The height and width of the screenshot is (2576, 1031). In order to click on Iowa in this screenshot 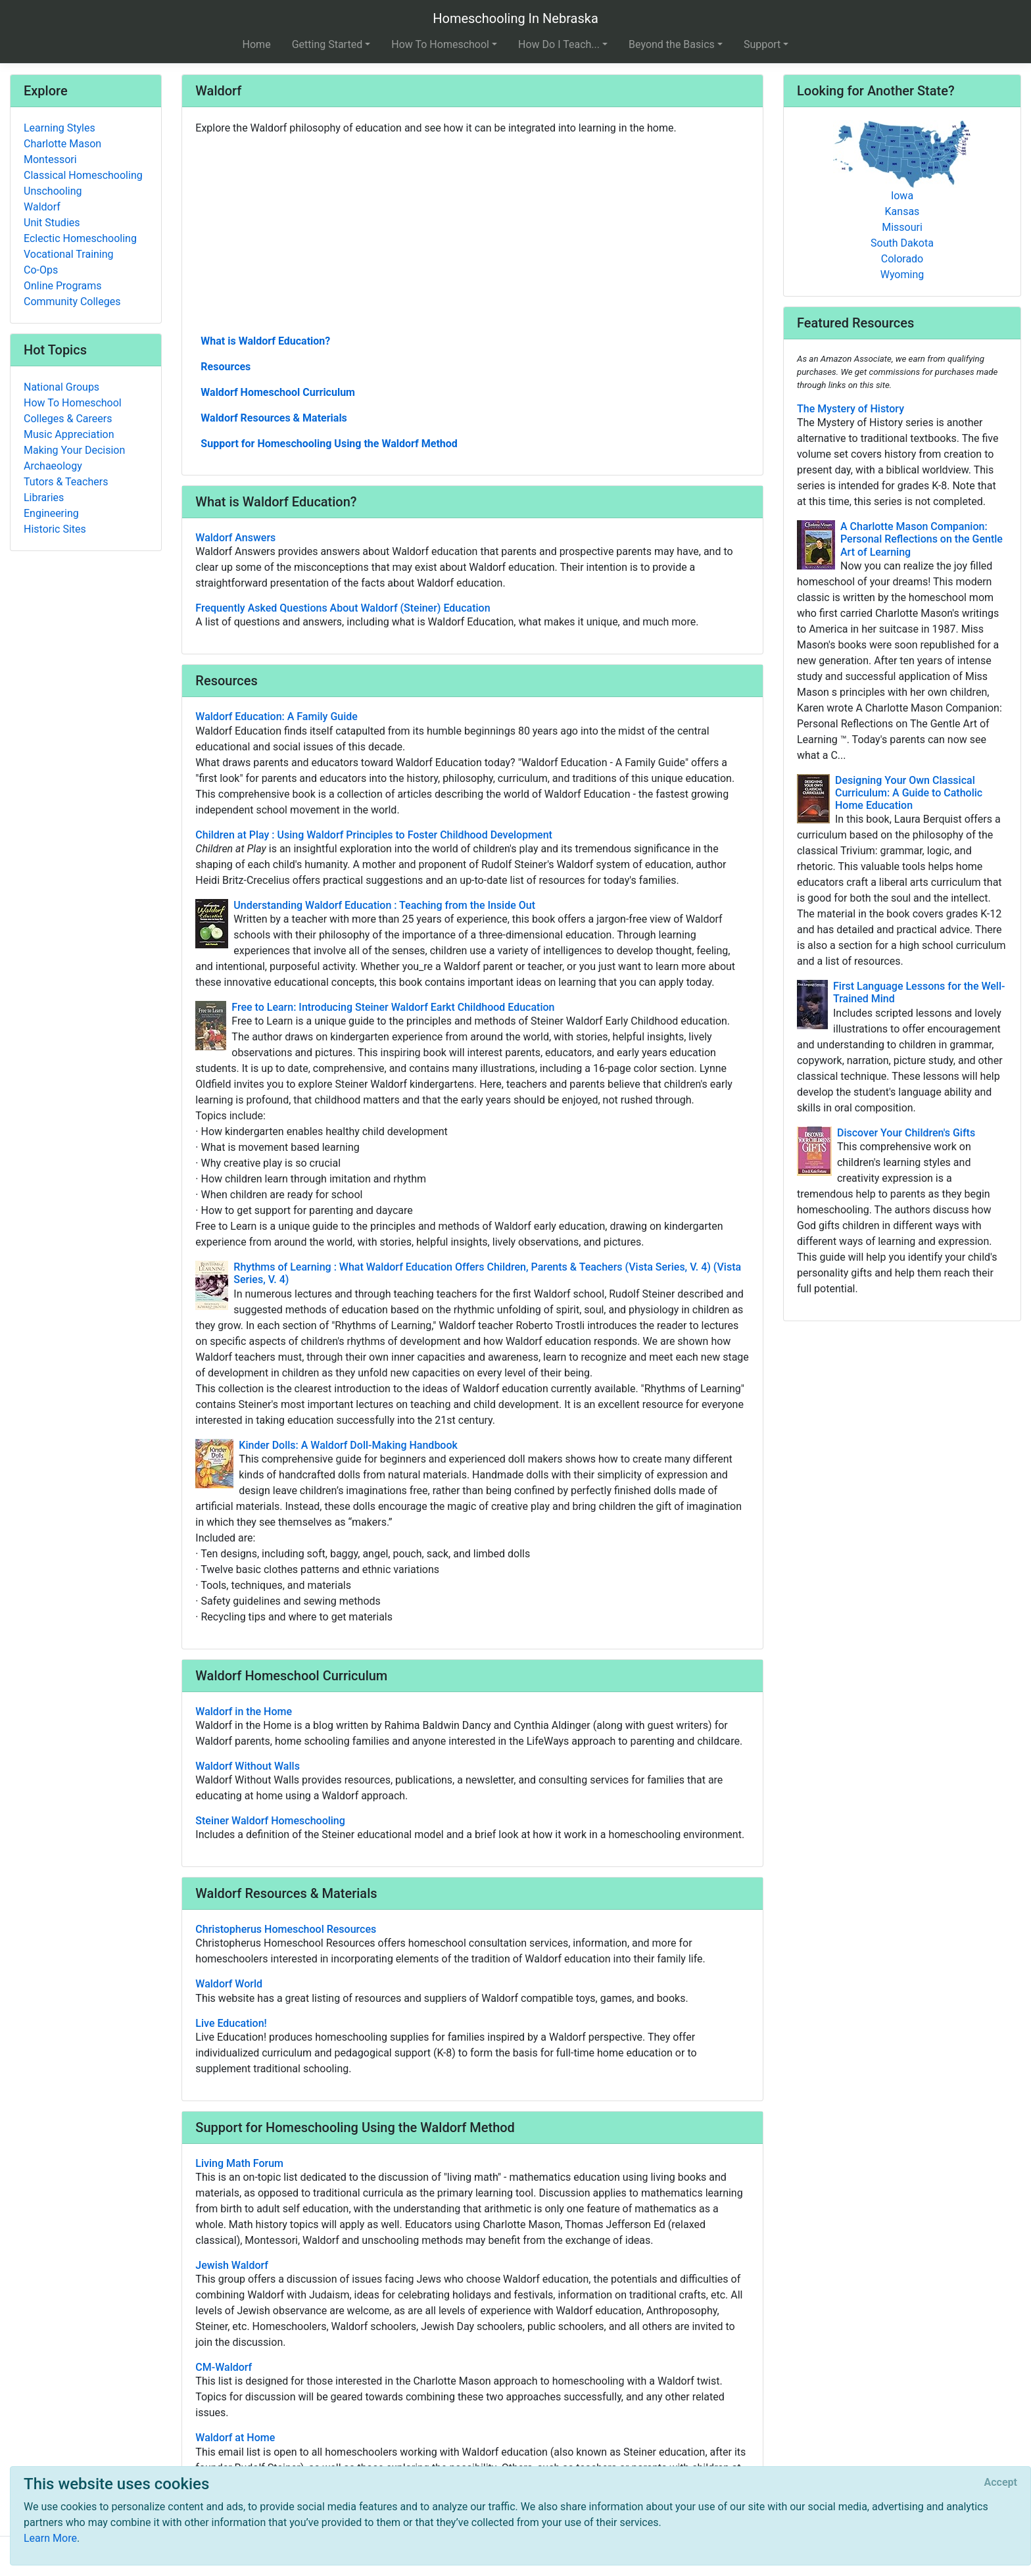, I will do `click(902, 195)`.